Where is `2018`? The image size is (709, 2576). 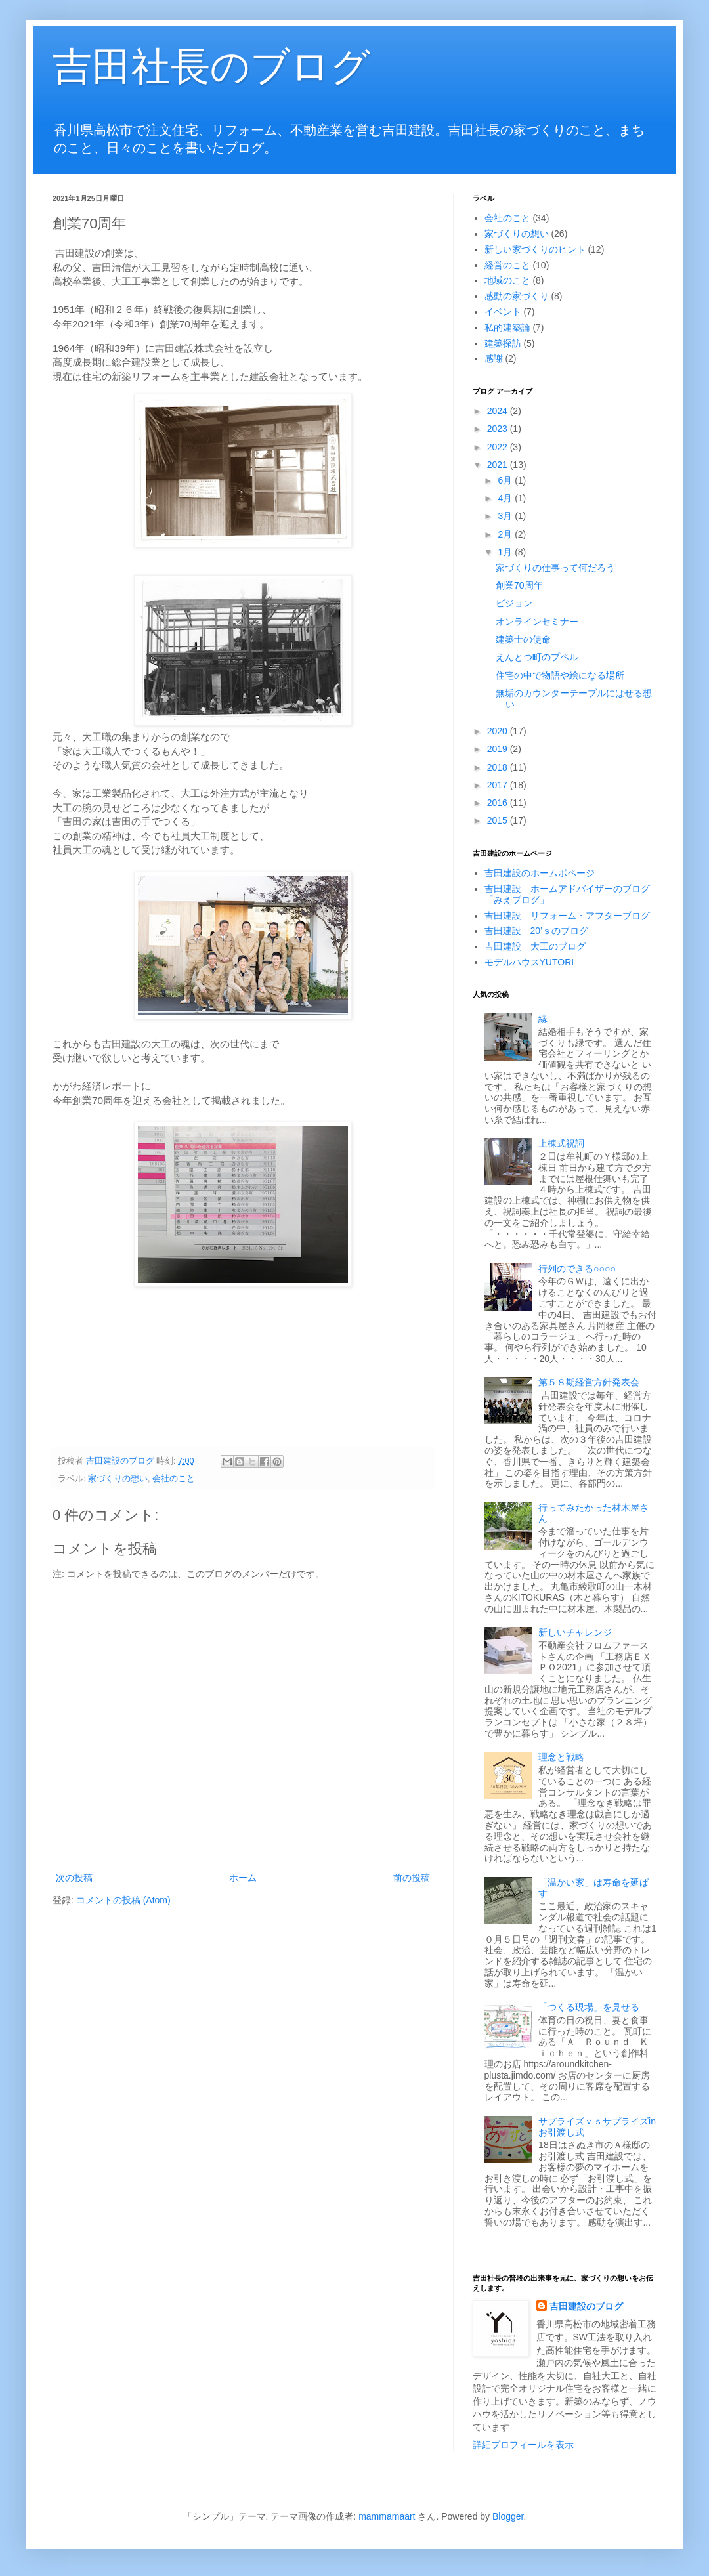
2018 is located at coordinates (498, 767).